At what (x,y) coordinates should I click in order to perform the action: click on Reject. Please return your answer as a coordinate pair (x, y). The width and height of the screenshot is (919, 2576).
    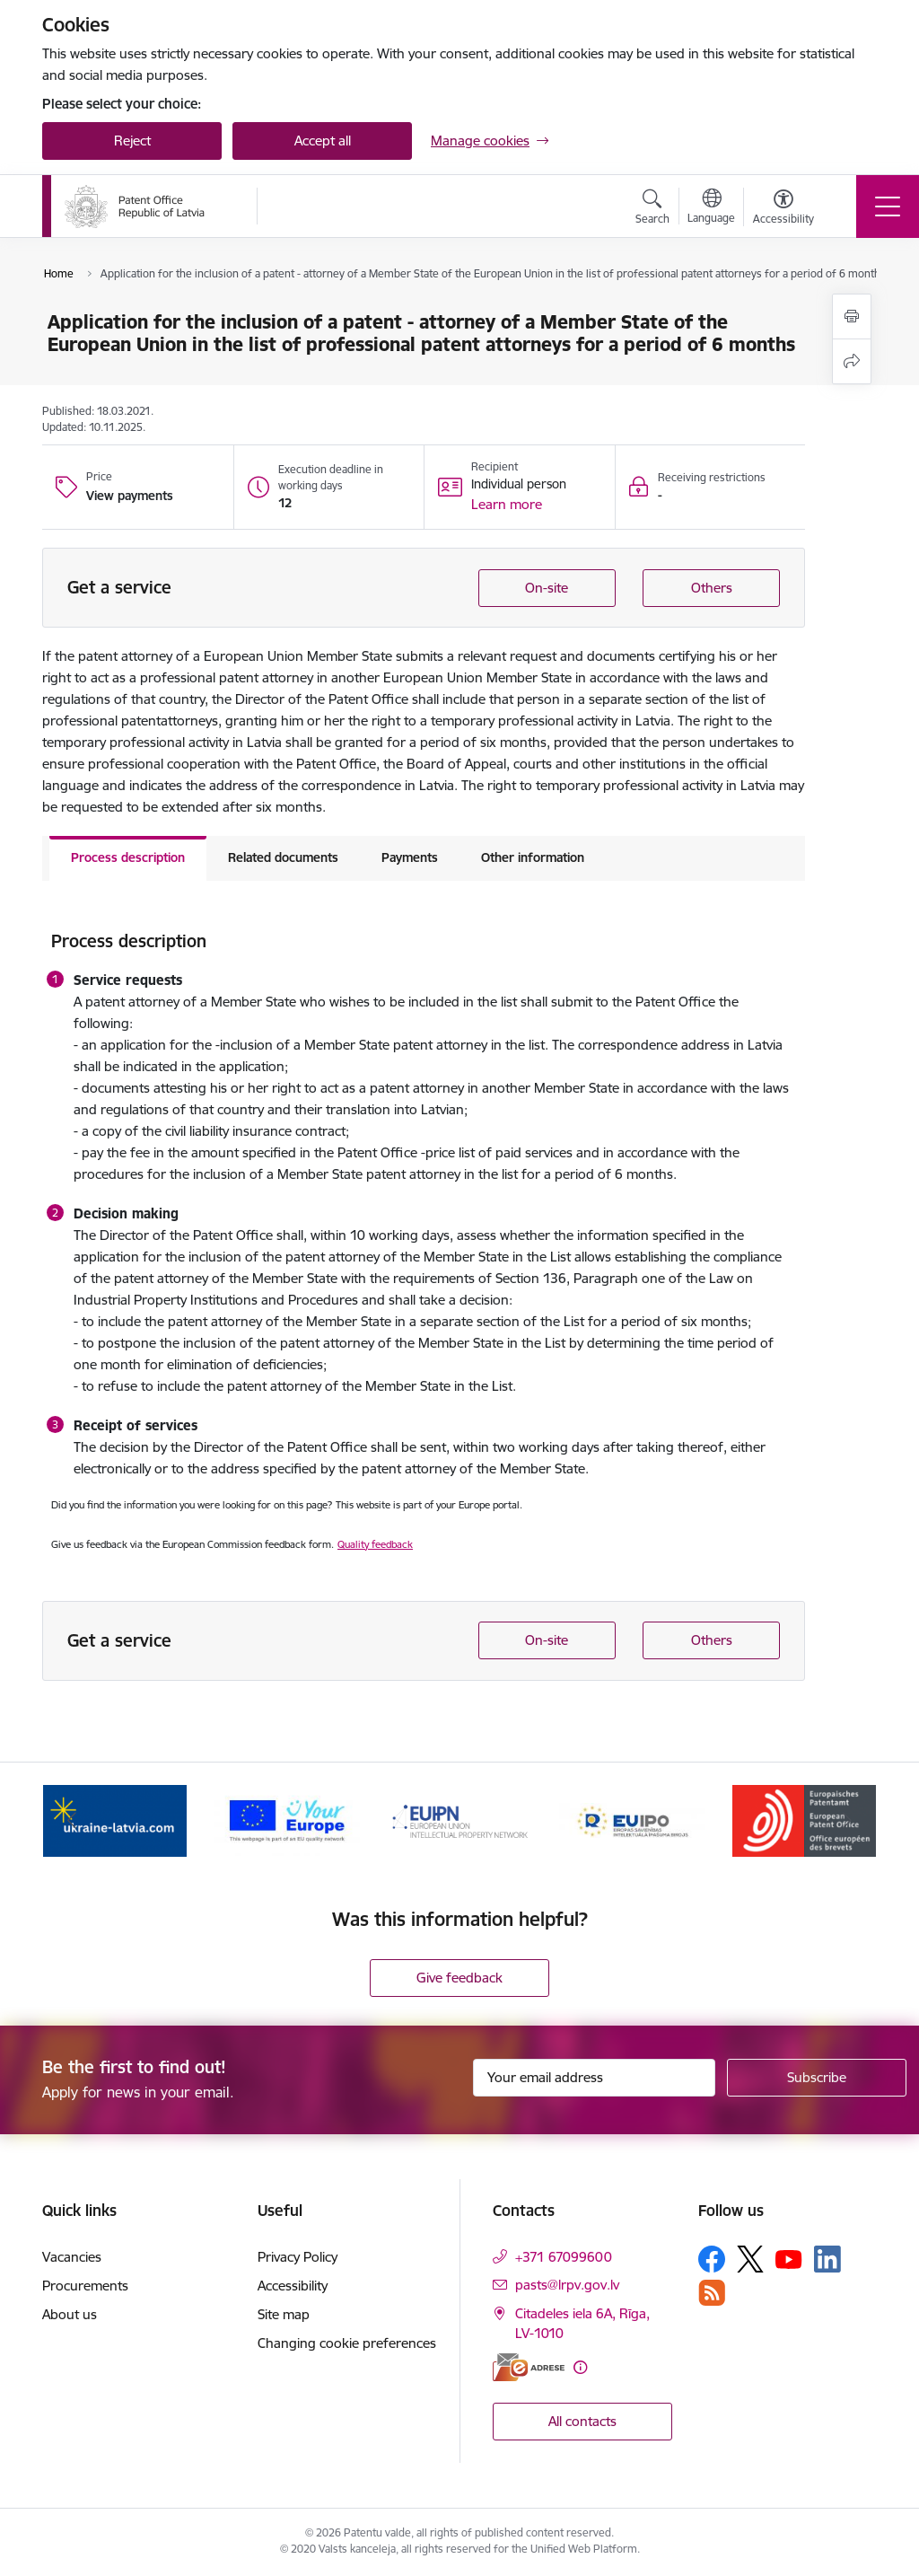
    Looking at the image, I should click on (132, 140).